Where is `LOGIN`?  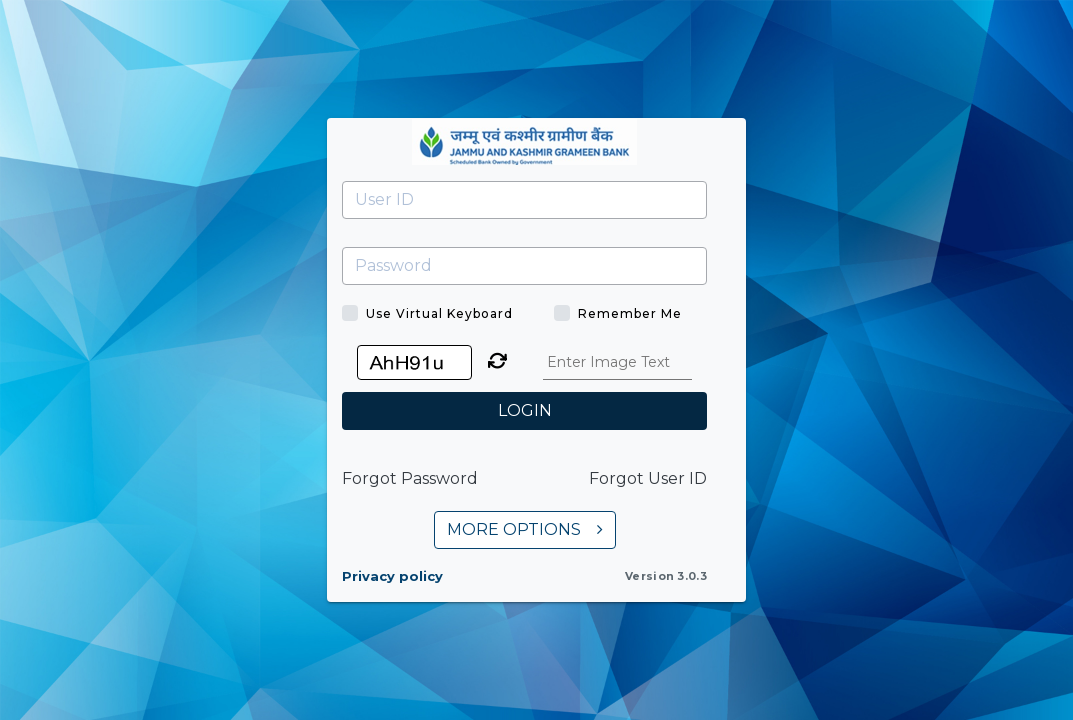 LOGIN is located at coordinates (525, 410).